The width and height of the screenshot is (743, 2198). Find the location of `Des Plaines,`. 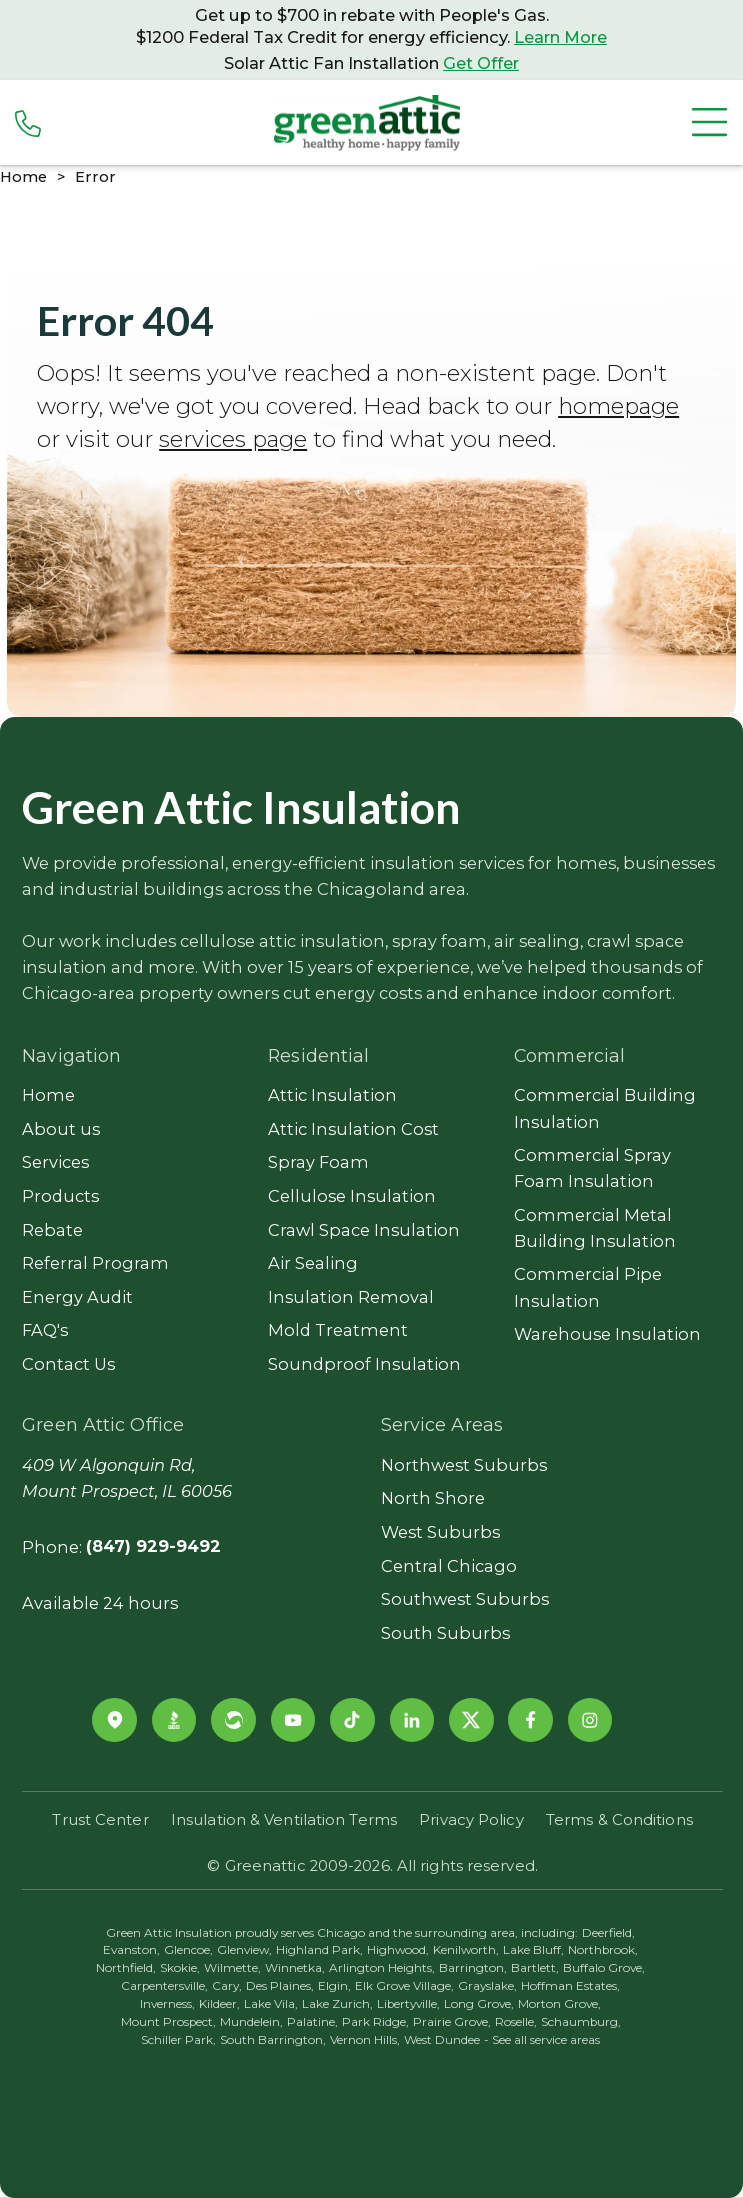

Des Plaines, is located at coordinates (280, 1986).